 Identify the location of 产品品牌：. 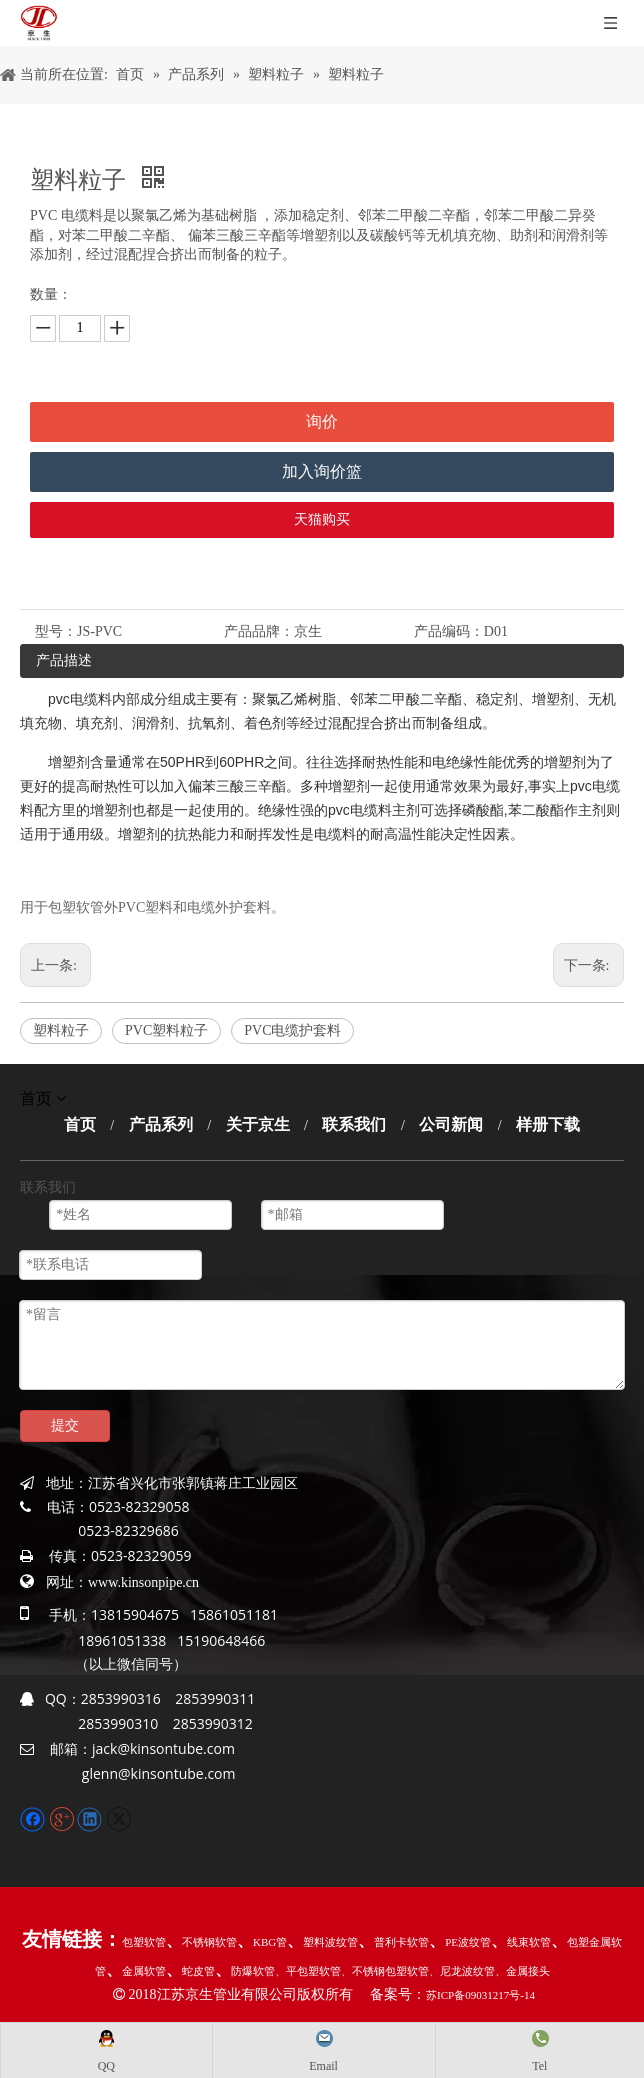
(259, 631).